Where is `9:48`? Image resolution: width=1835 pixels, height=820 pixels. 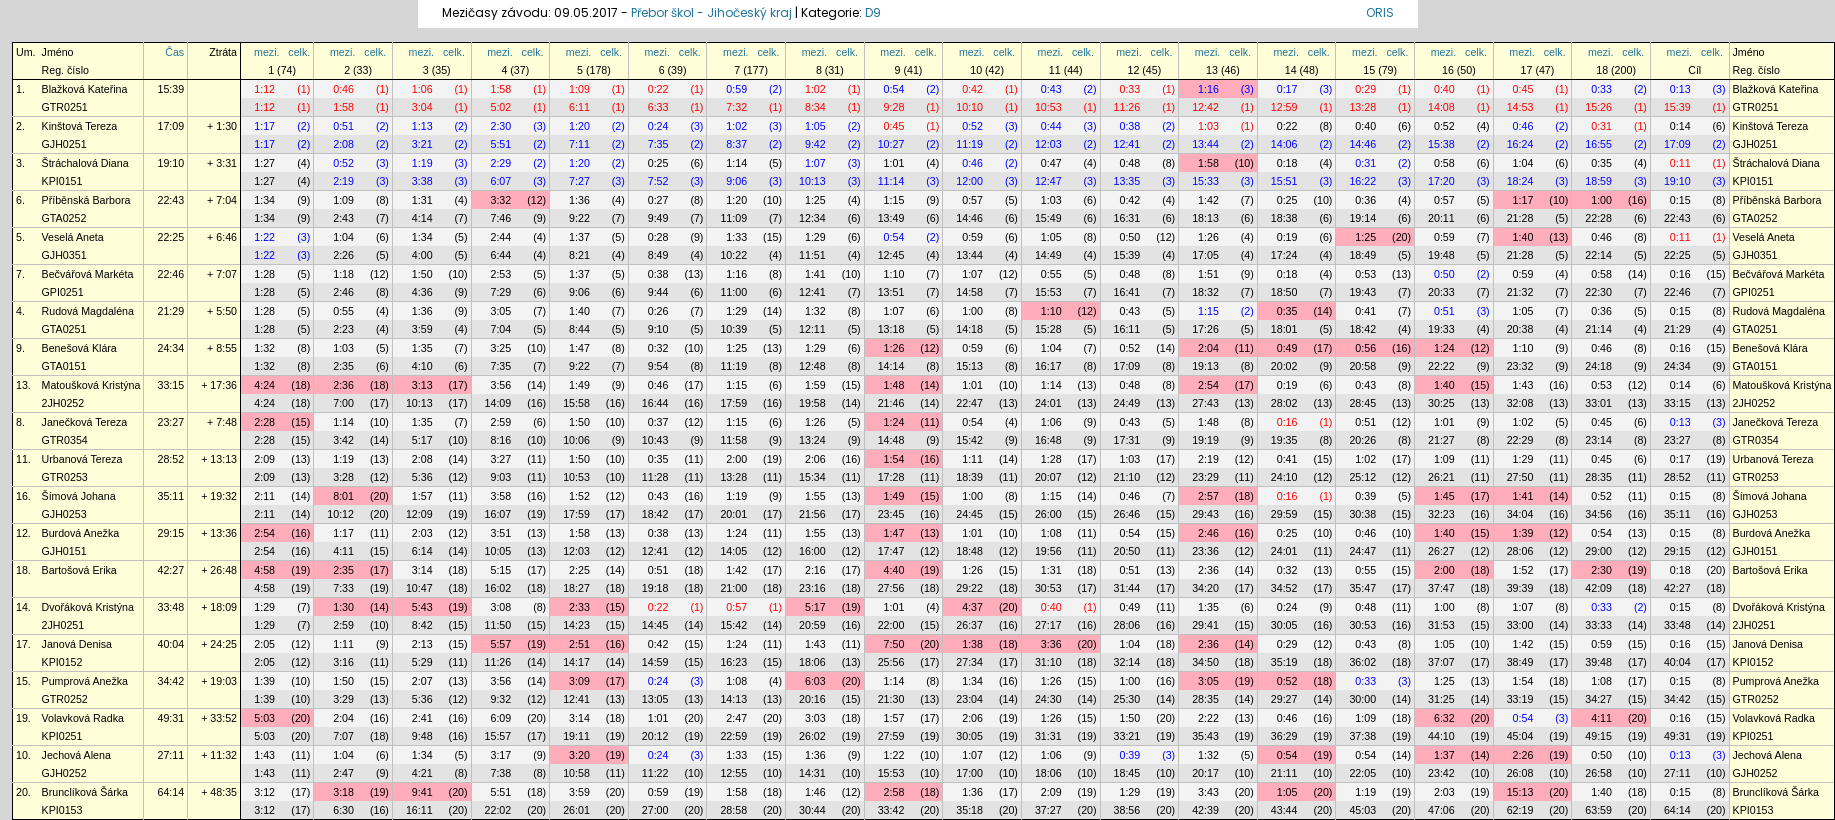 9:48 is located at coordinates (422, 736).